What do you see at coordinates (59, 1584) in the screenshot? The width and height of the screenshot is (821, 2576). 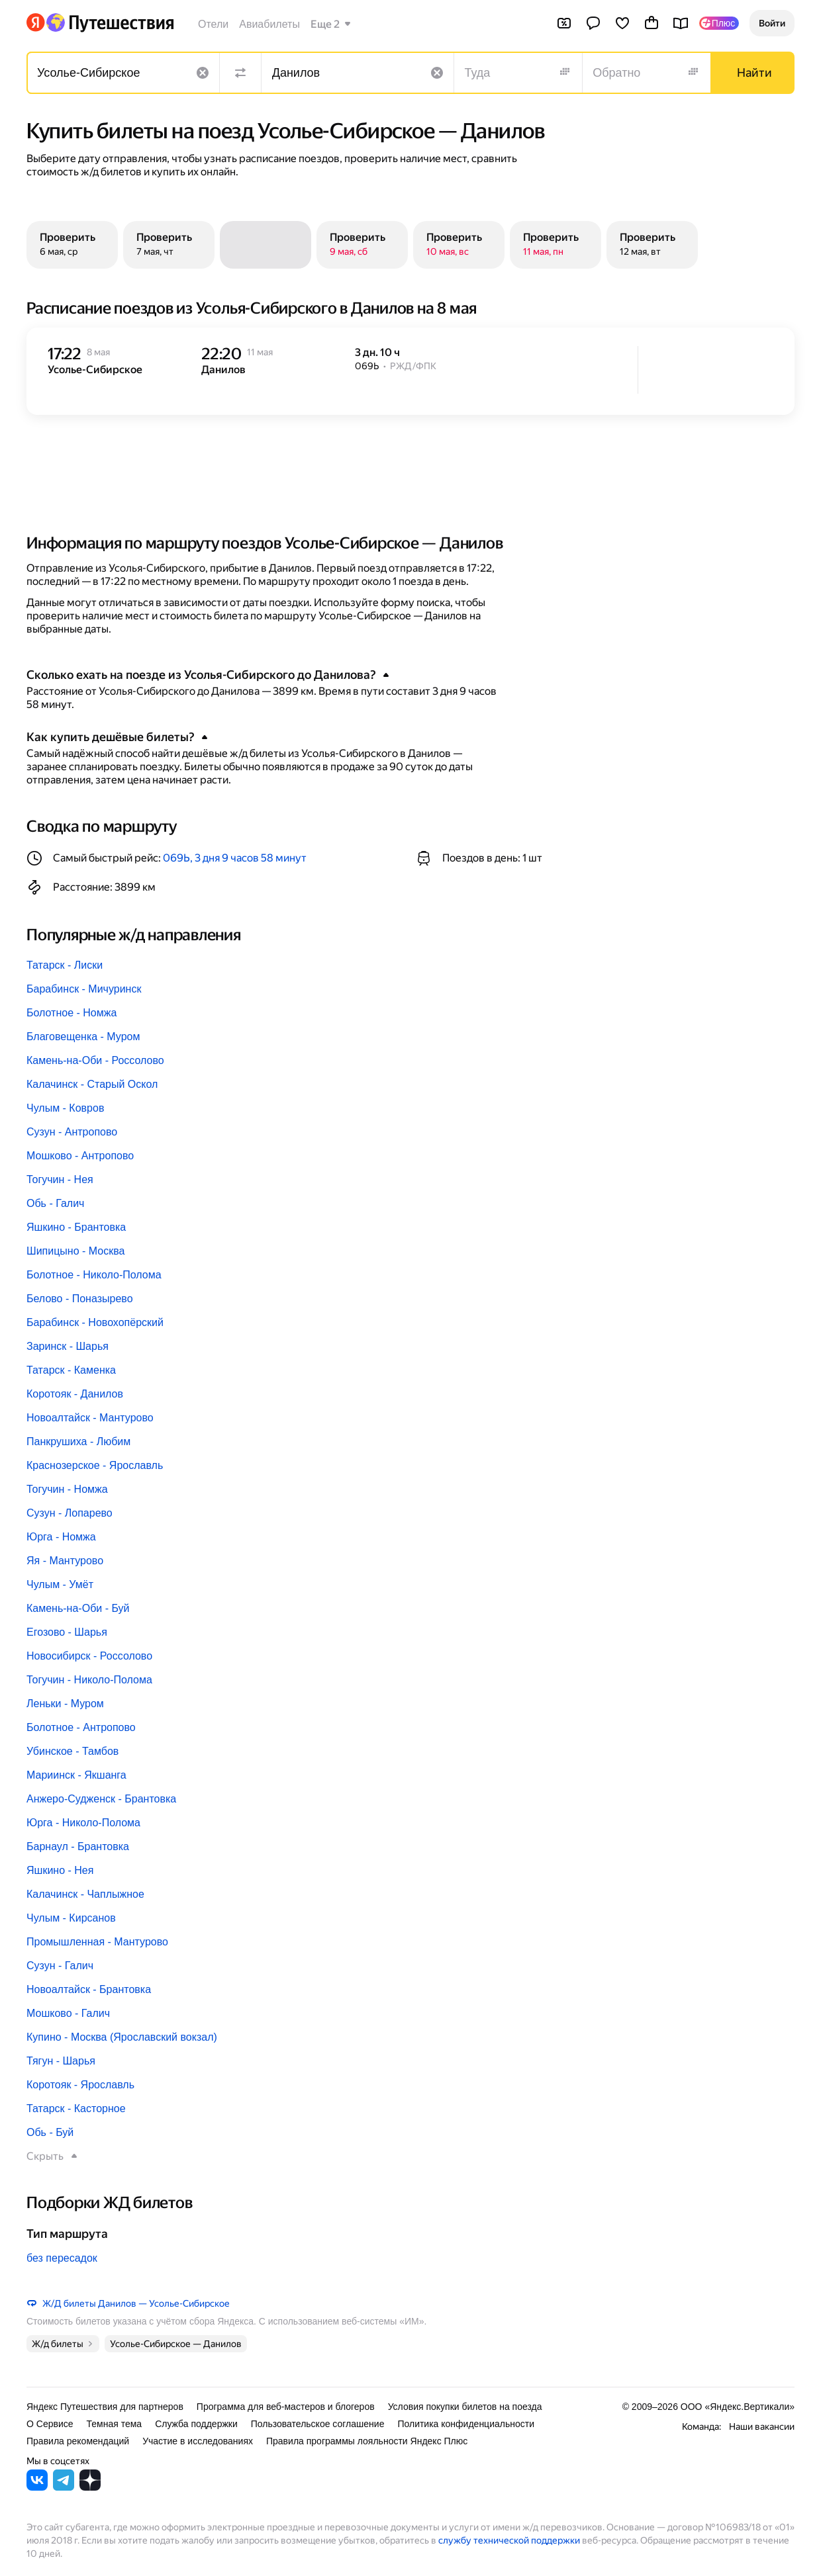 I see `Чулым - Умёт` at bounding box center [59, 1584].